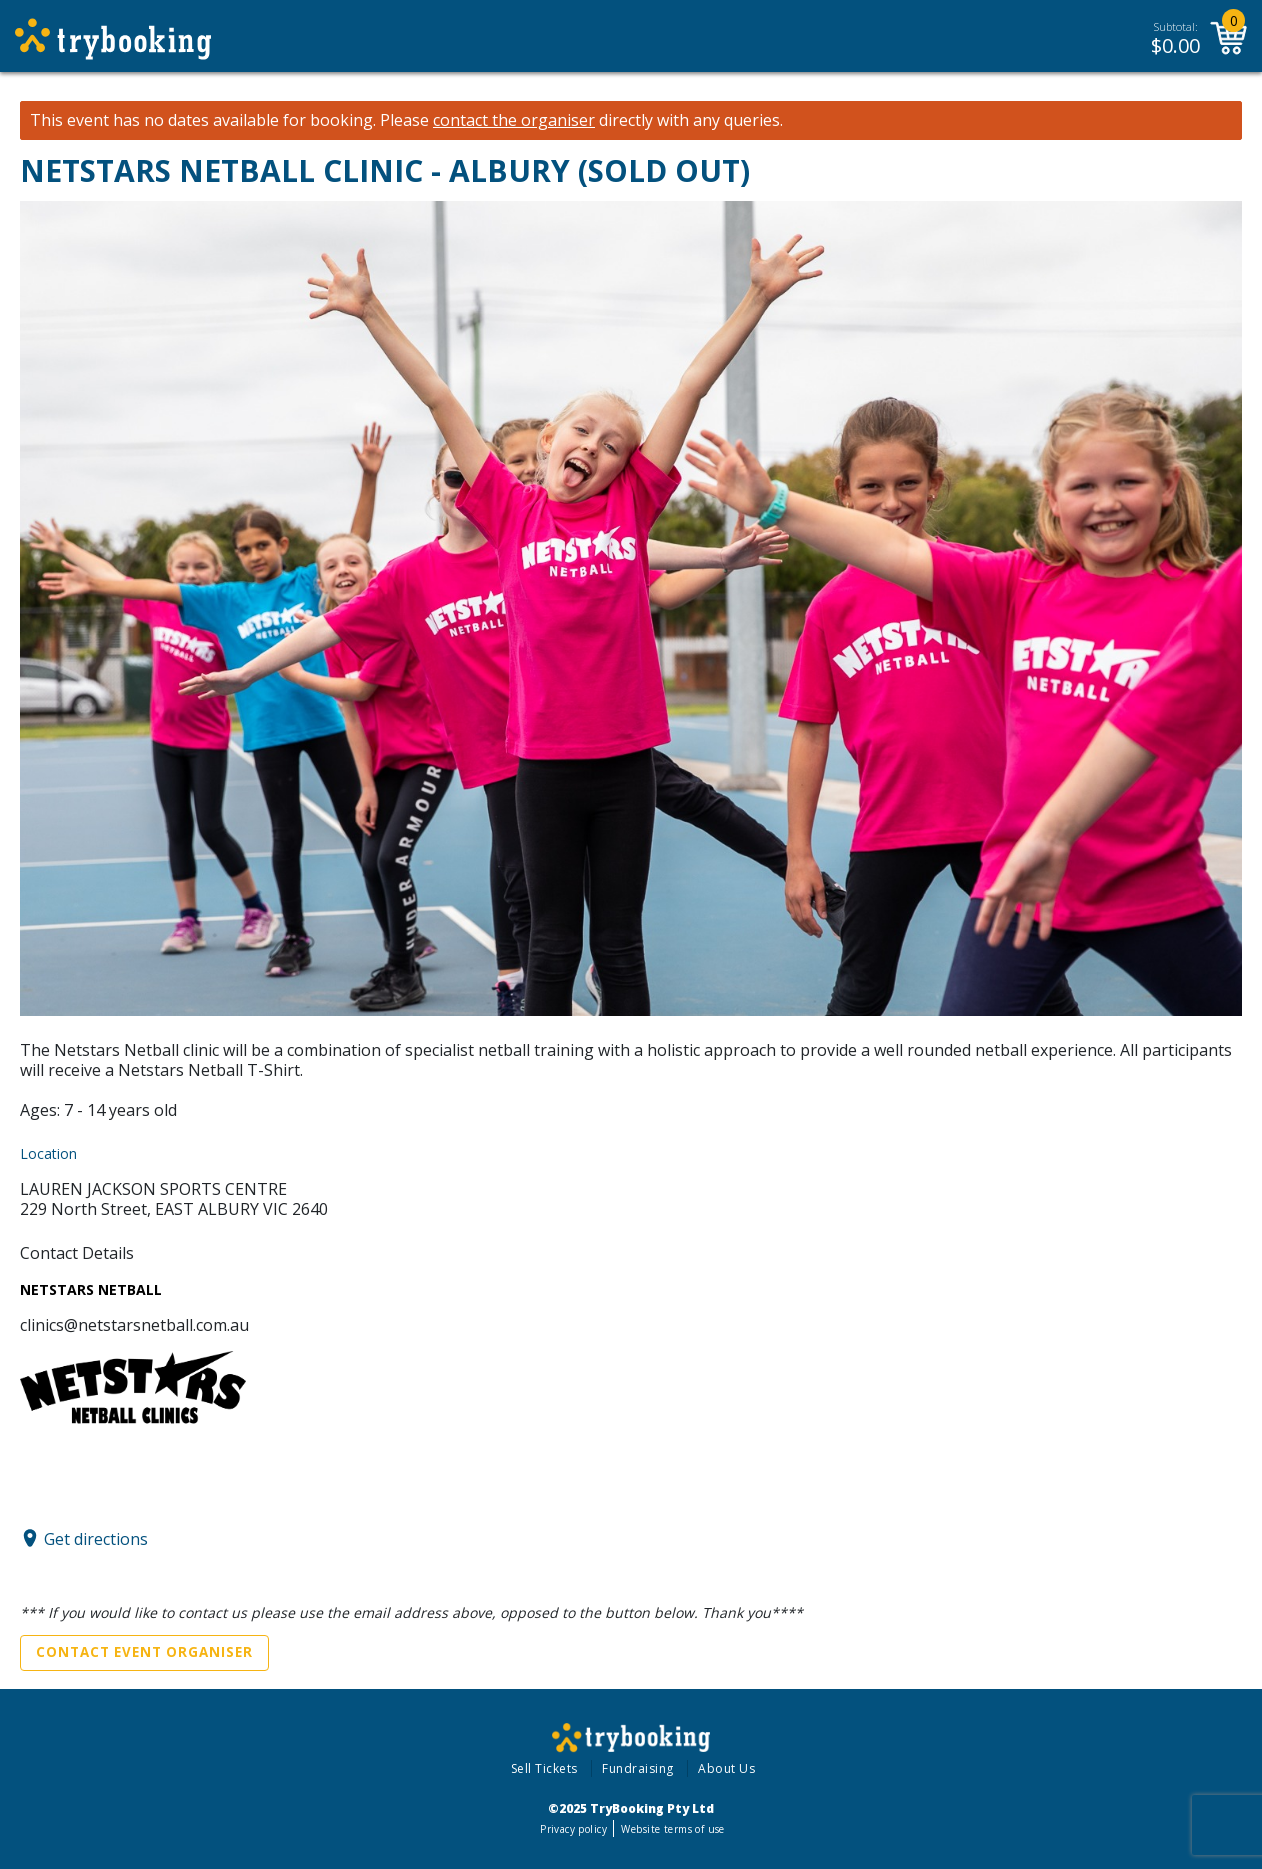 This screenshot has width=1262, height=1869. I want to click on About Us, so click(726, 1768).